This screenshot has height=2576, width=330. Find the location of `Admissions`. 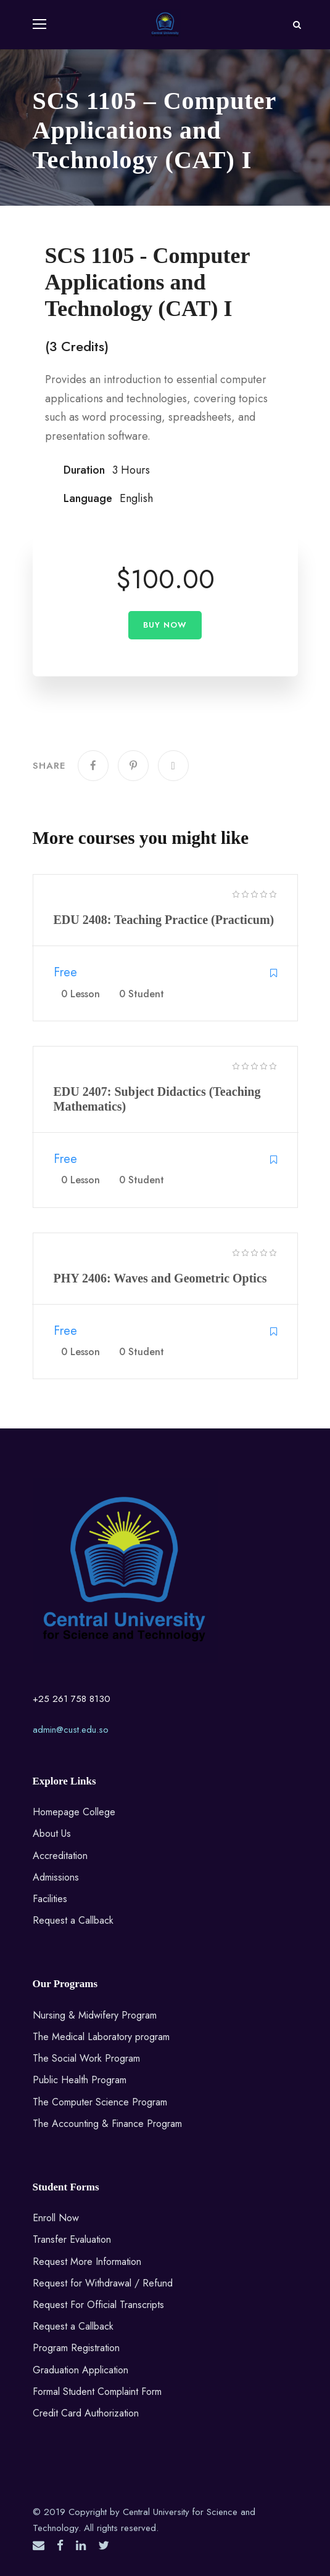

Admissions is located at coordinates (56, 1877).